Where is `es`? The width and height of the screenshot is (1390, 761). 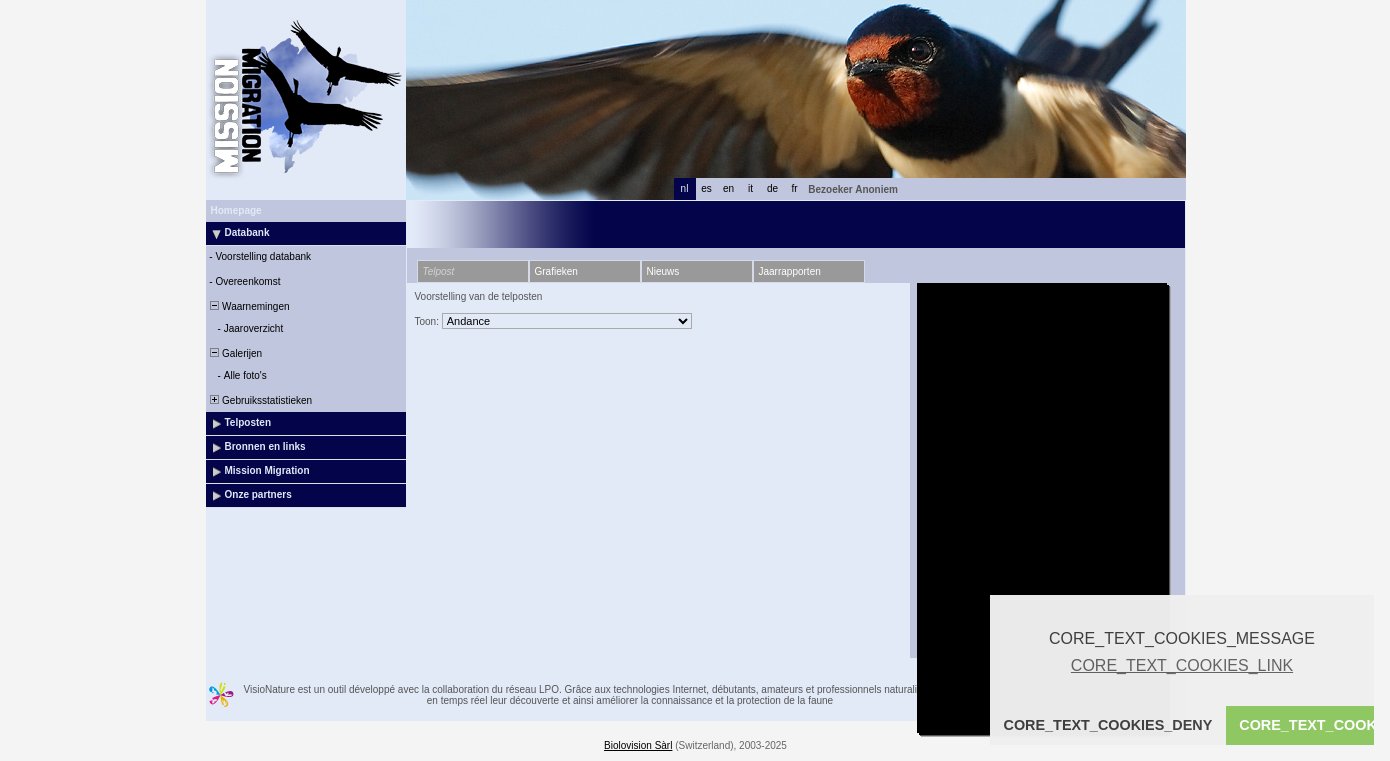
es is located at coordinates (706, 188).